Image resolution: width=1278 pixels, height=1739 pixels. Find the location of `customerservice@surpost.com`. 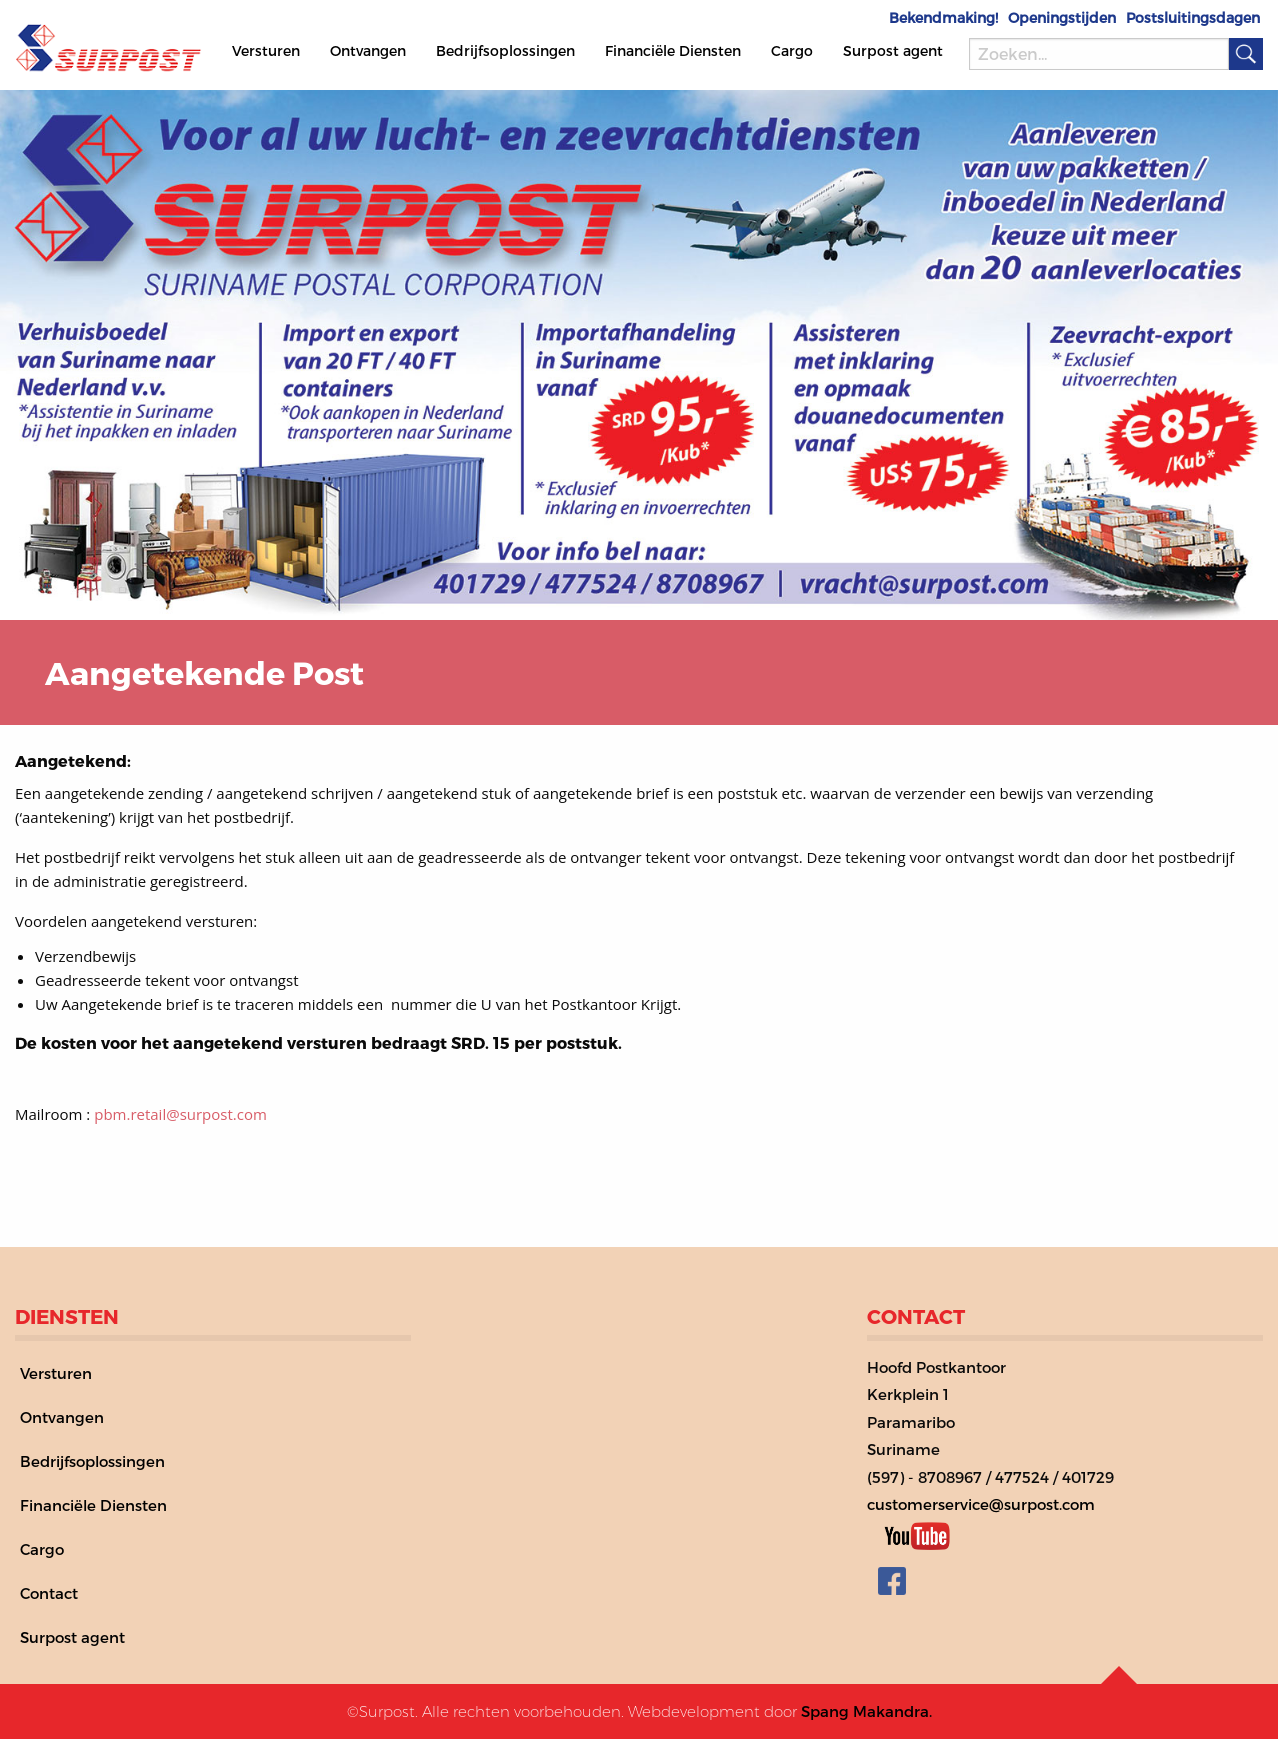

customerservice@surpost.com is located at coordinates (981, 1504).